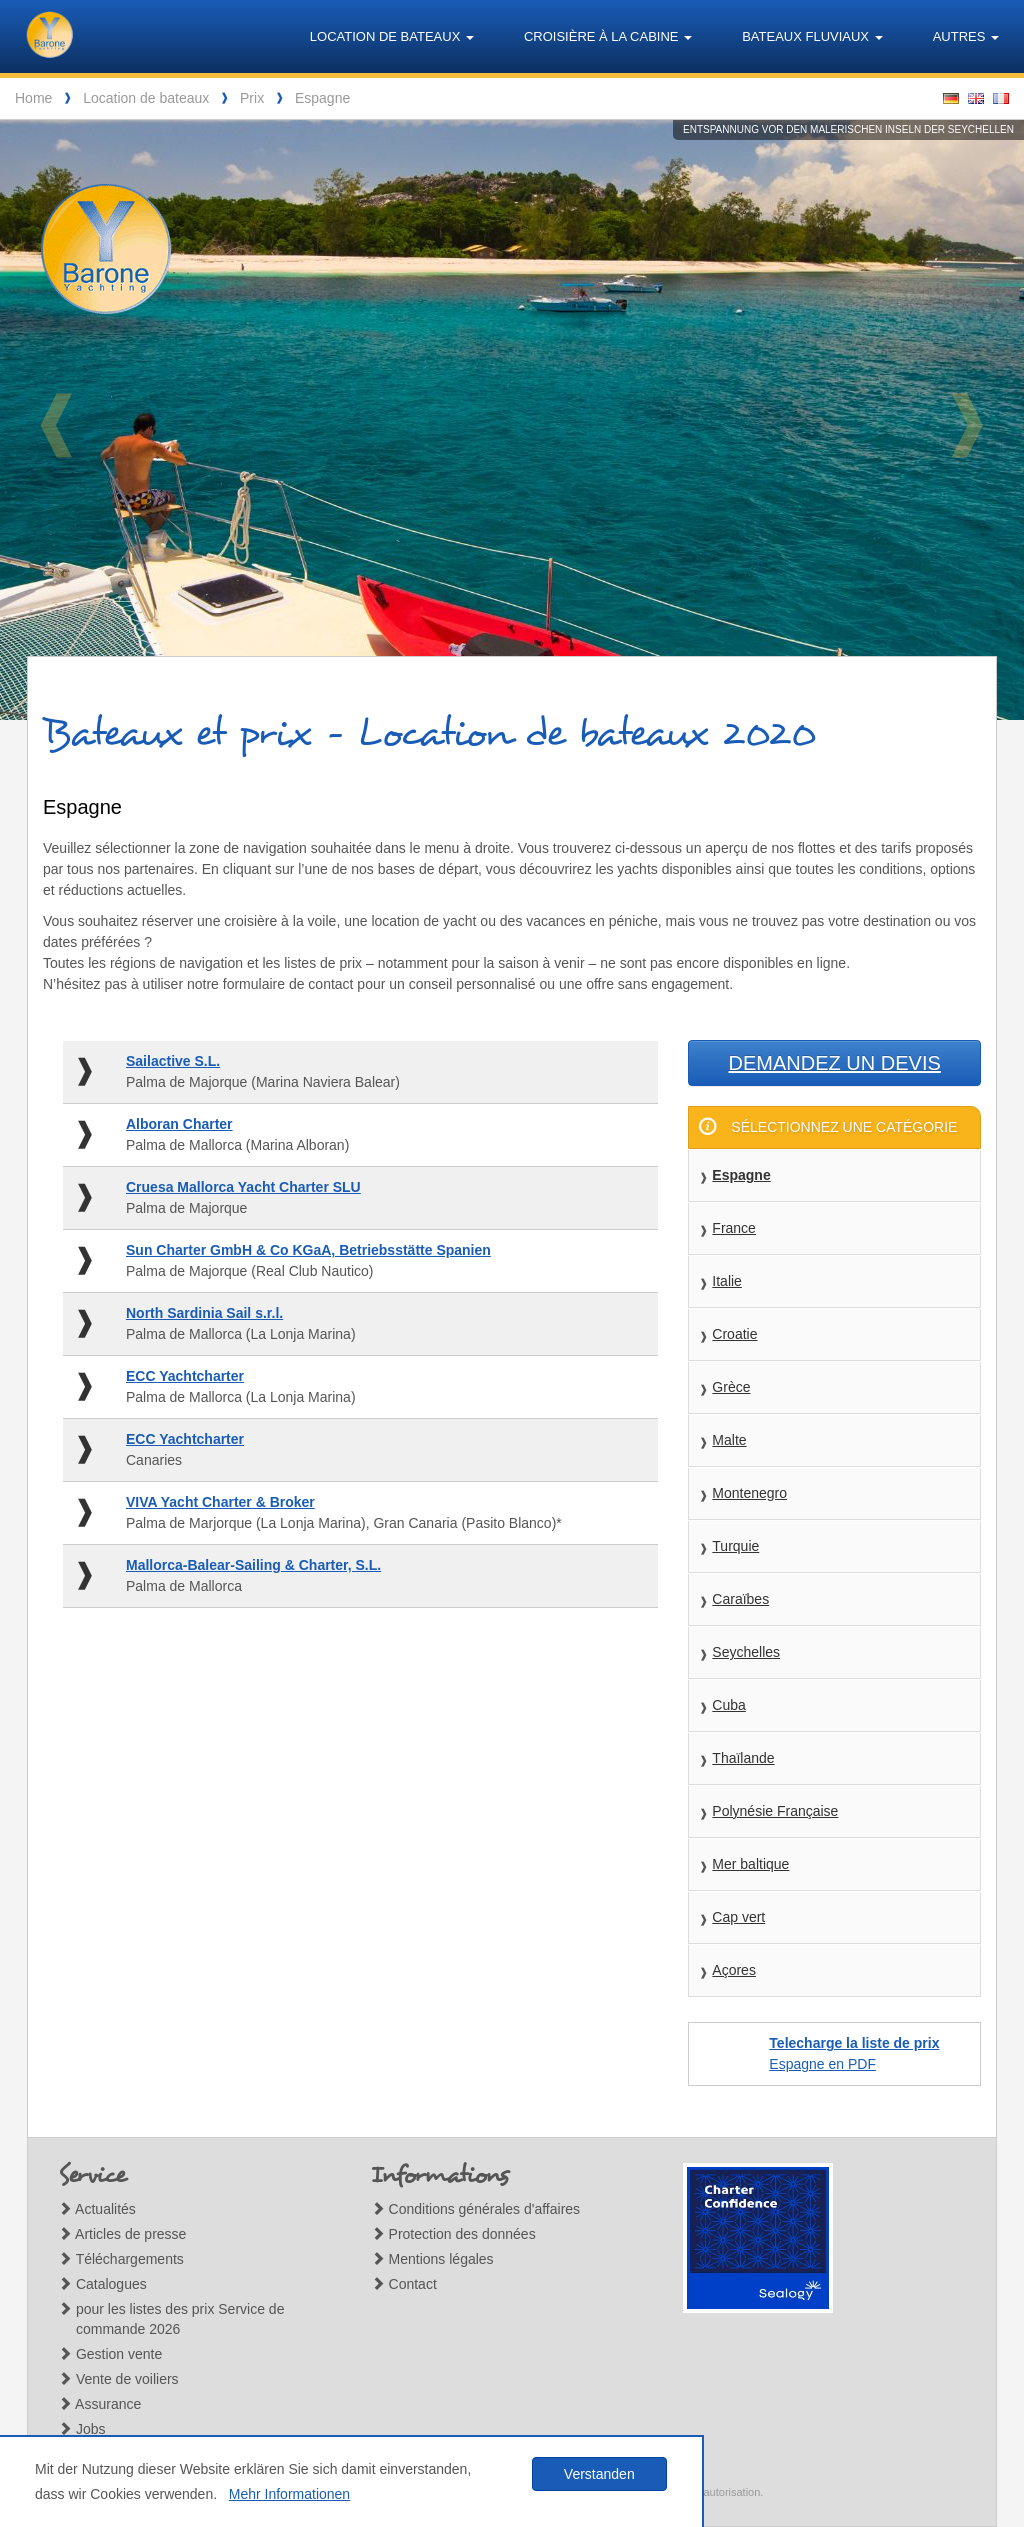 The height and width of the screenshot is (2527, 1024). I want to click on Espagne en PDF, so click(854, 2053).